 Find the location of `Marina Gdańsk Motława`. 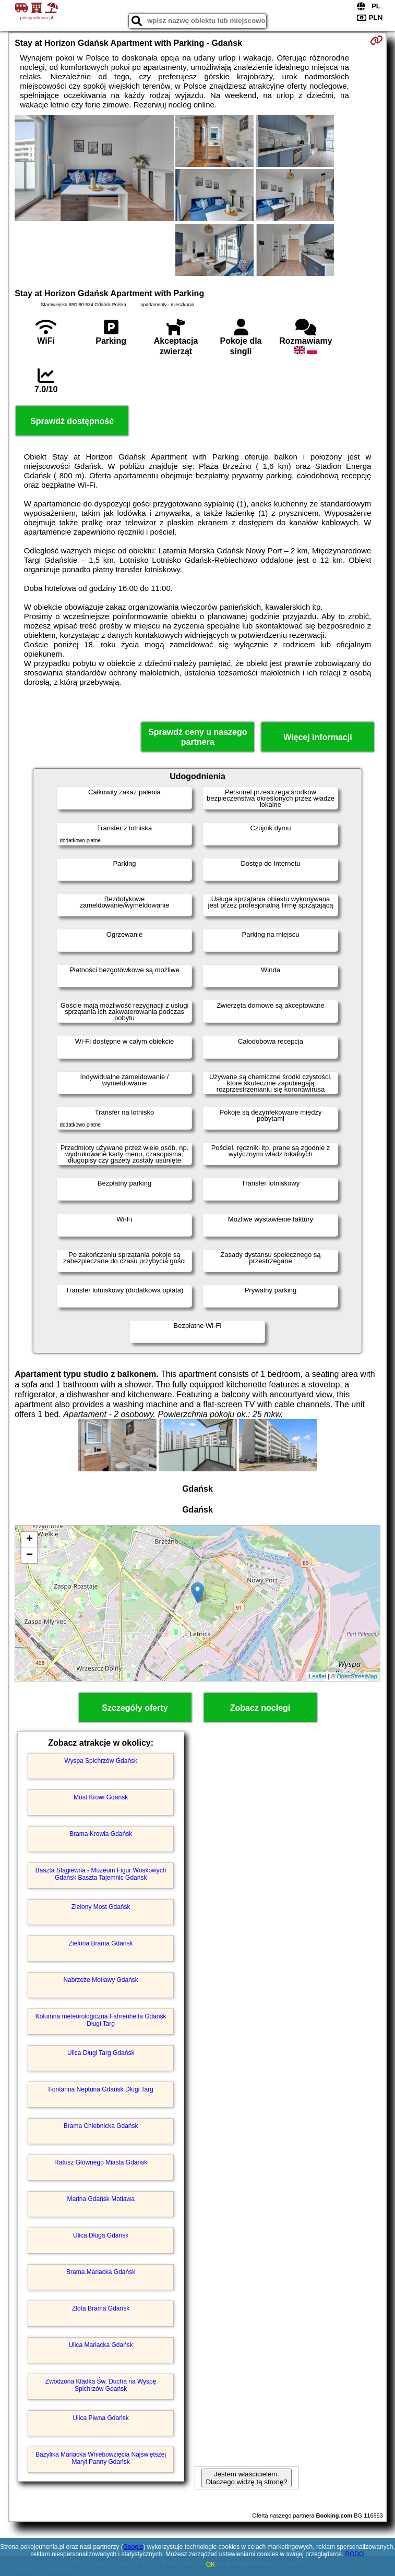

Marina Gdańsk Motława is located at coordinates (100, 2199).